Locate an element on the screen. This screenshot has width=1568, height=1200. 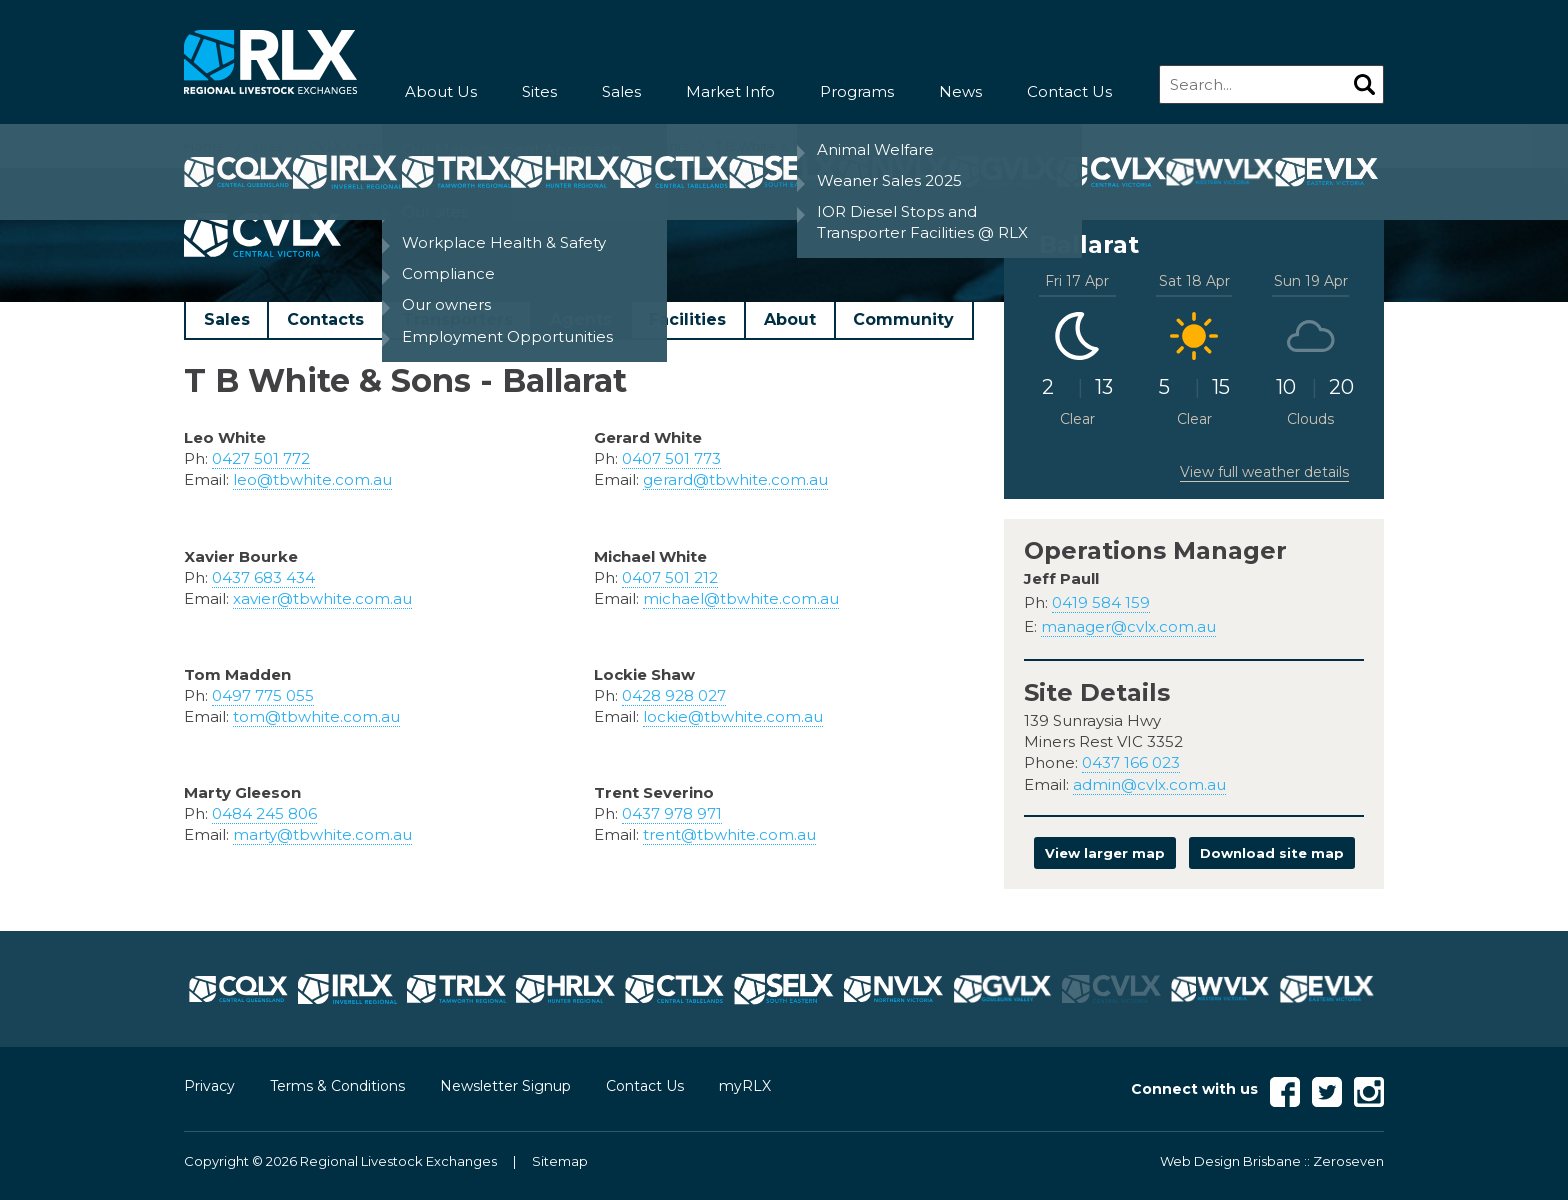
Sales is located at coordinates (621, 91).